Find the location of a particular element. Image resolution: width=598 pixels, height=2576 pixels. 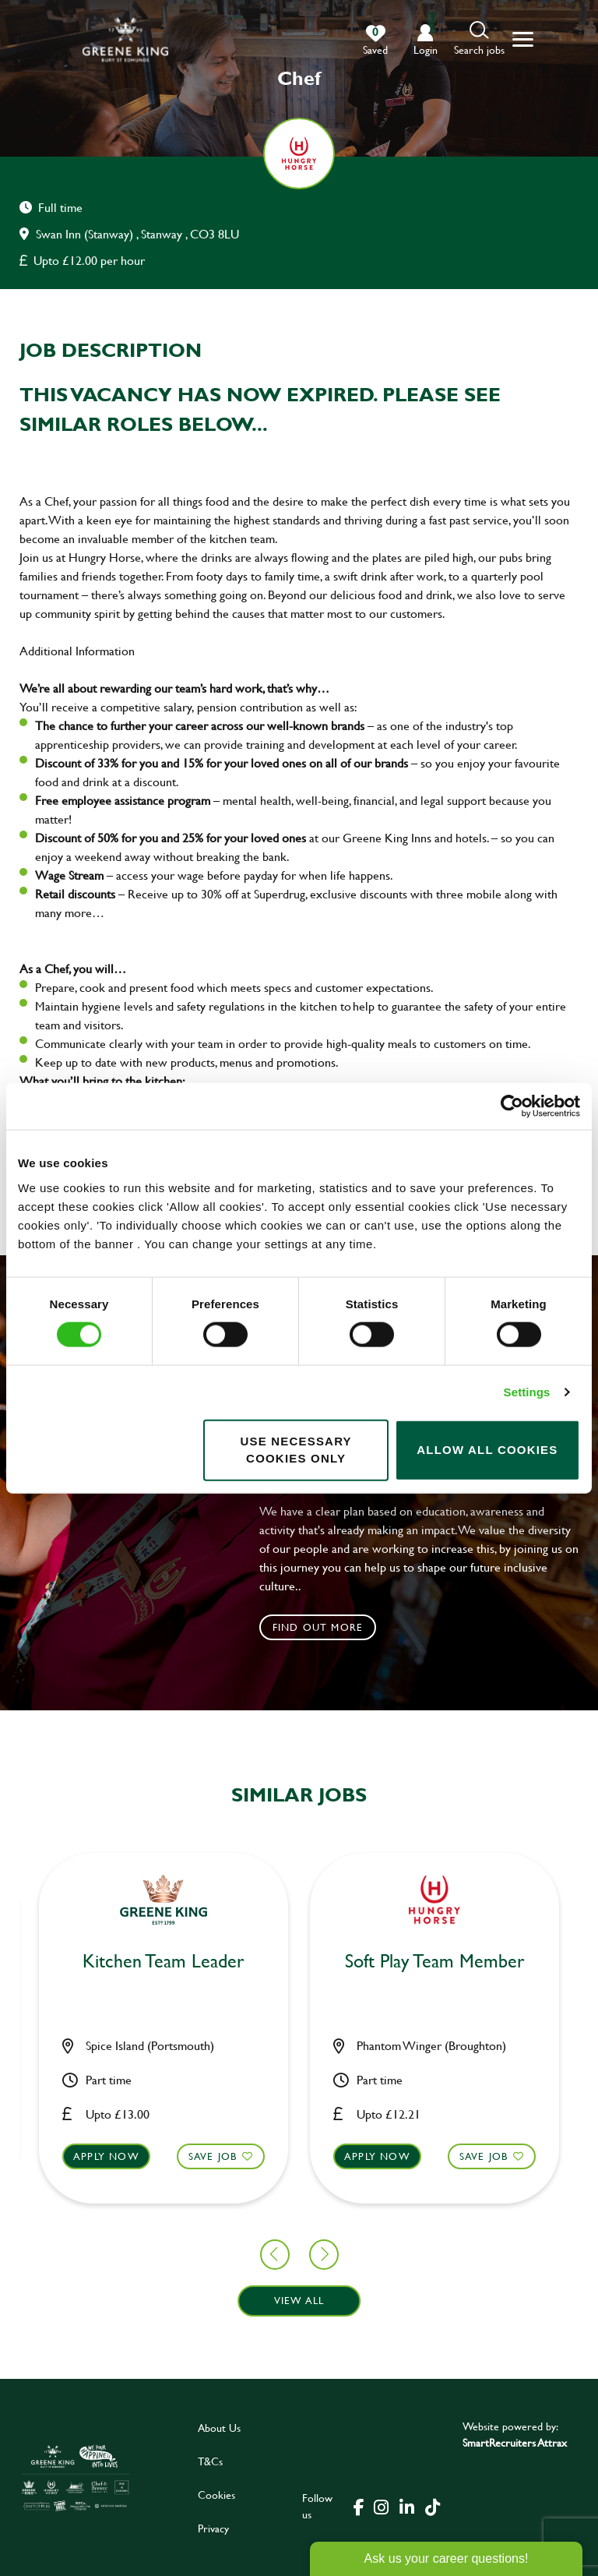

Bar & Waiting Staff [heading] is located at coordinates (299, 1962).